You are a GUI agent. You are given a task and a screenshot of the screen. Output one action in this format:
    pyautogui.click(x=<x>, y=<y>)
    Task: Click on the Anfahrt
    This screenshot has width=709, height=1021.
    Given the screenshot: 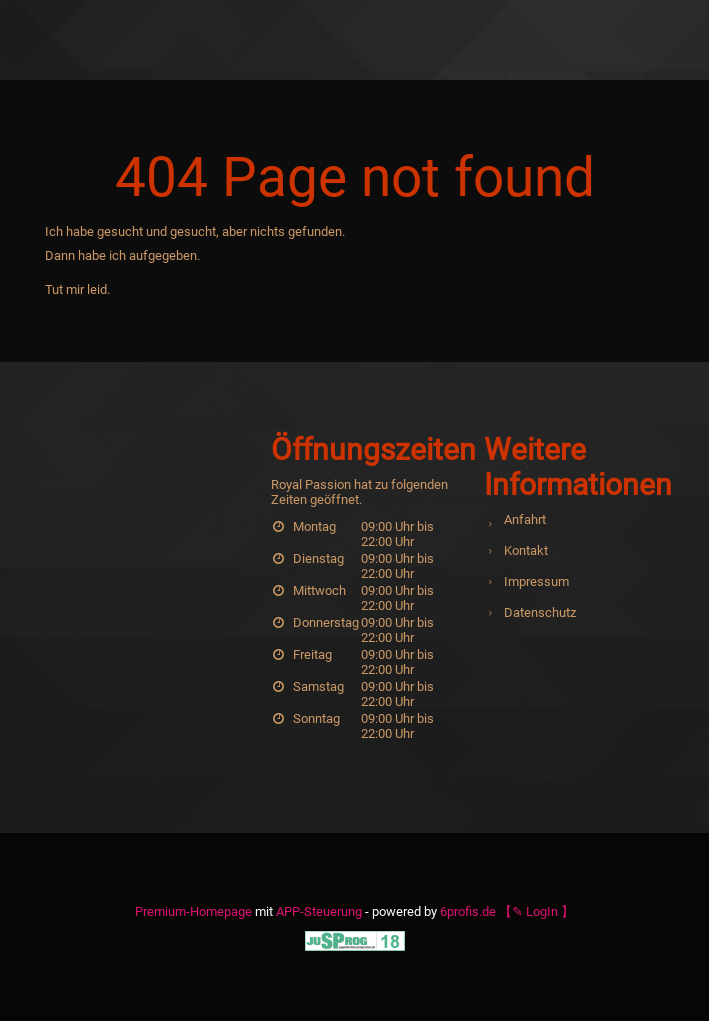 What is the action you would take?
    pyautogui.click(x=525, y=519)
    